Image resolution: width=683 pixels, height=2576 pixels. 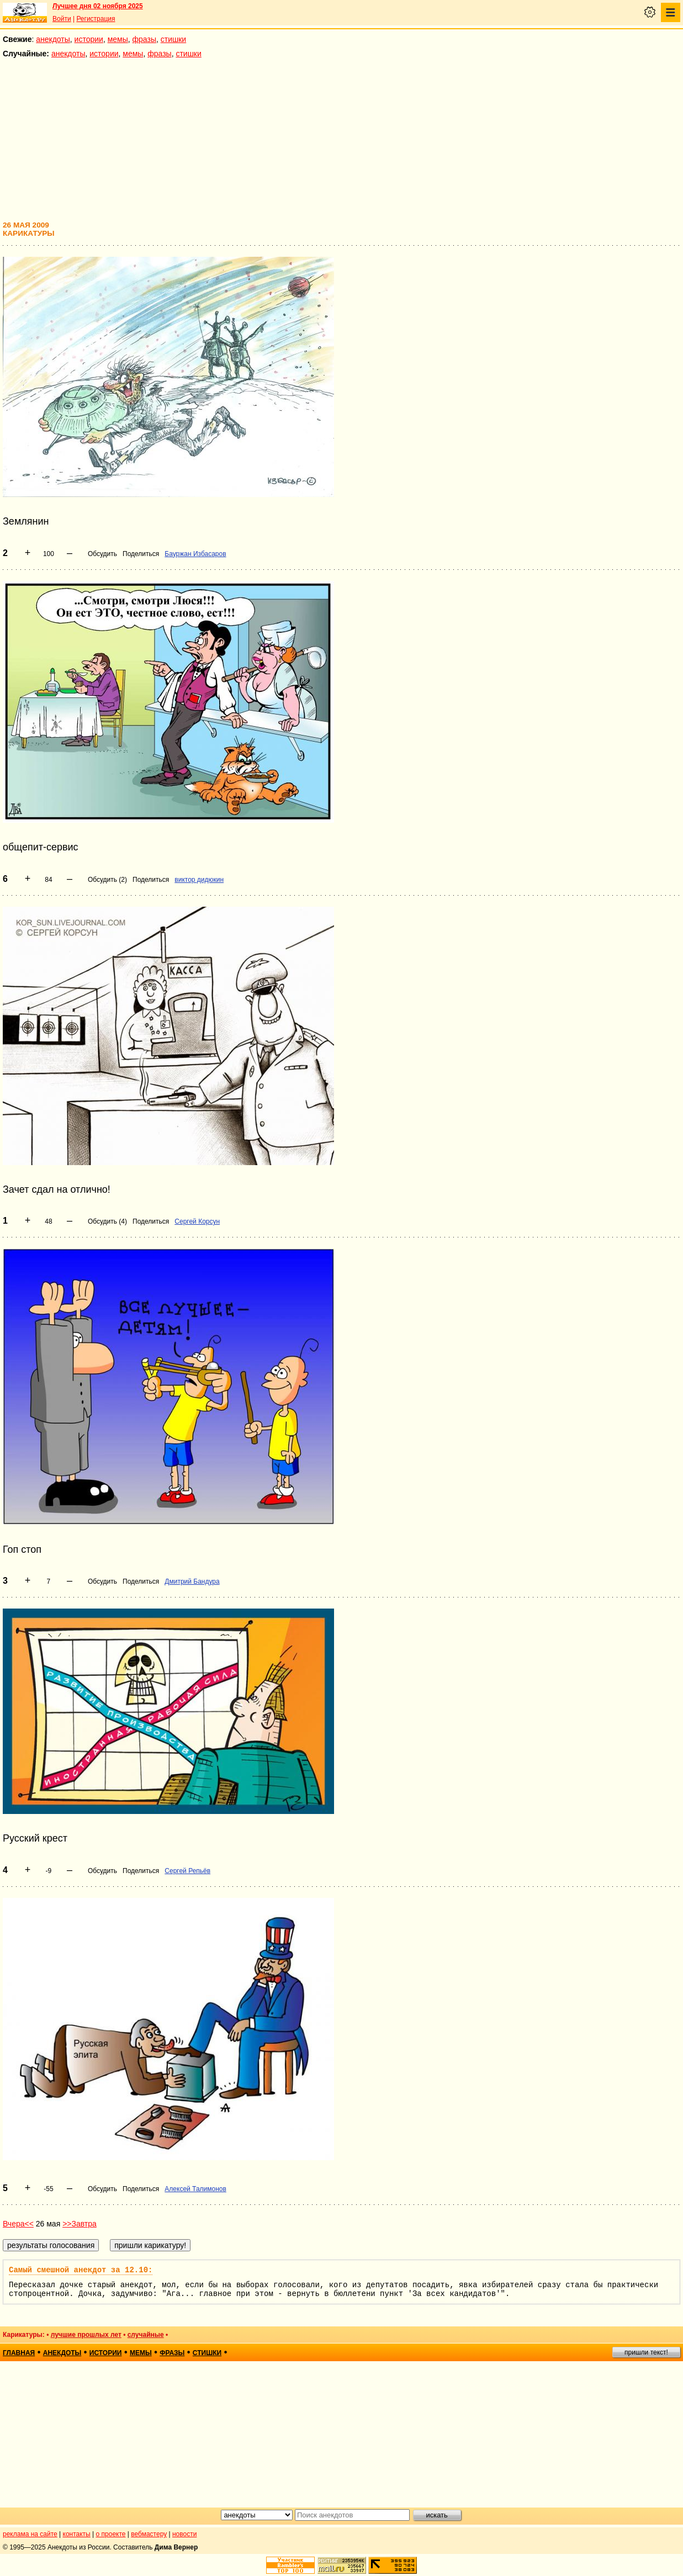 I want to click on стишки, so click(x=173, y=39).